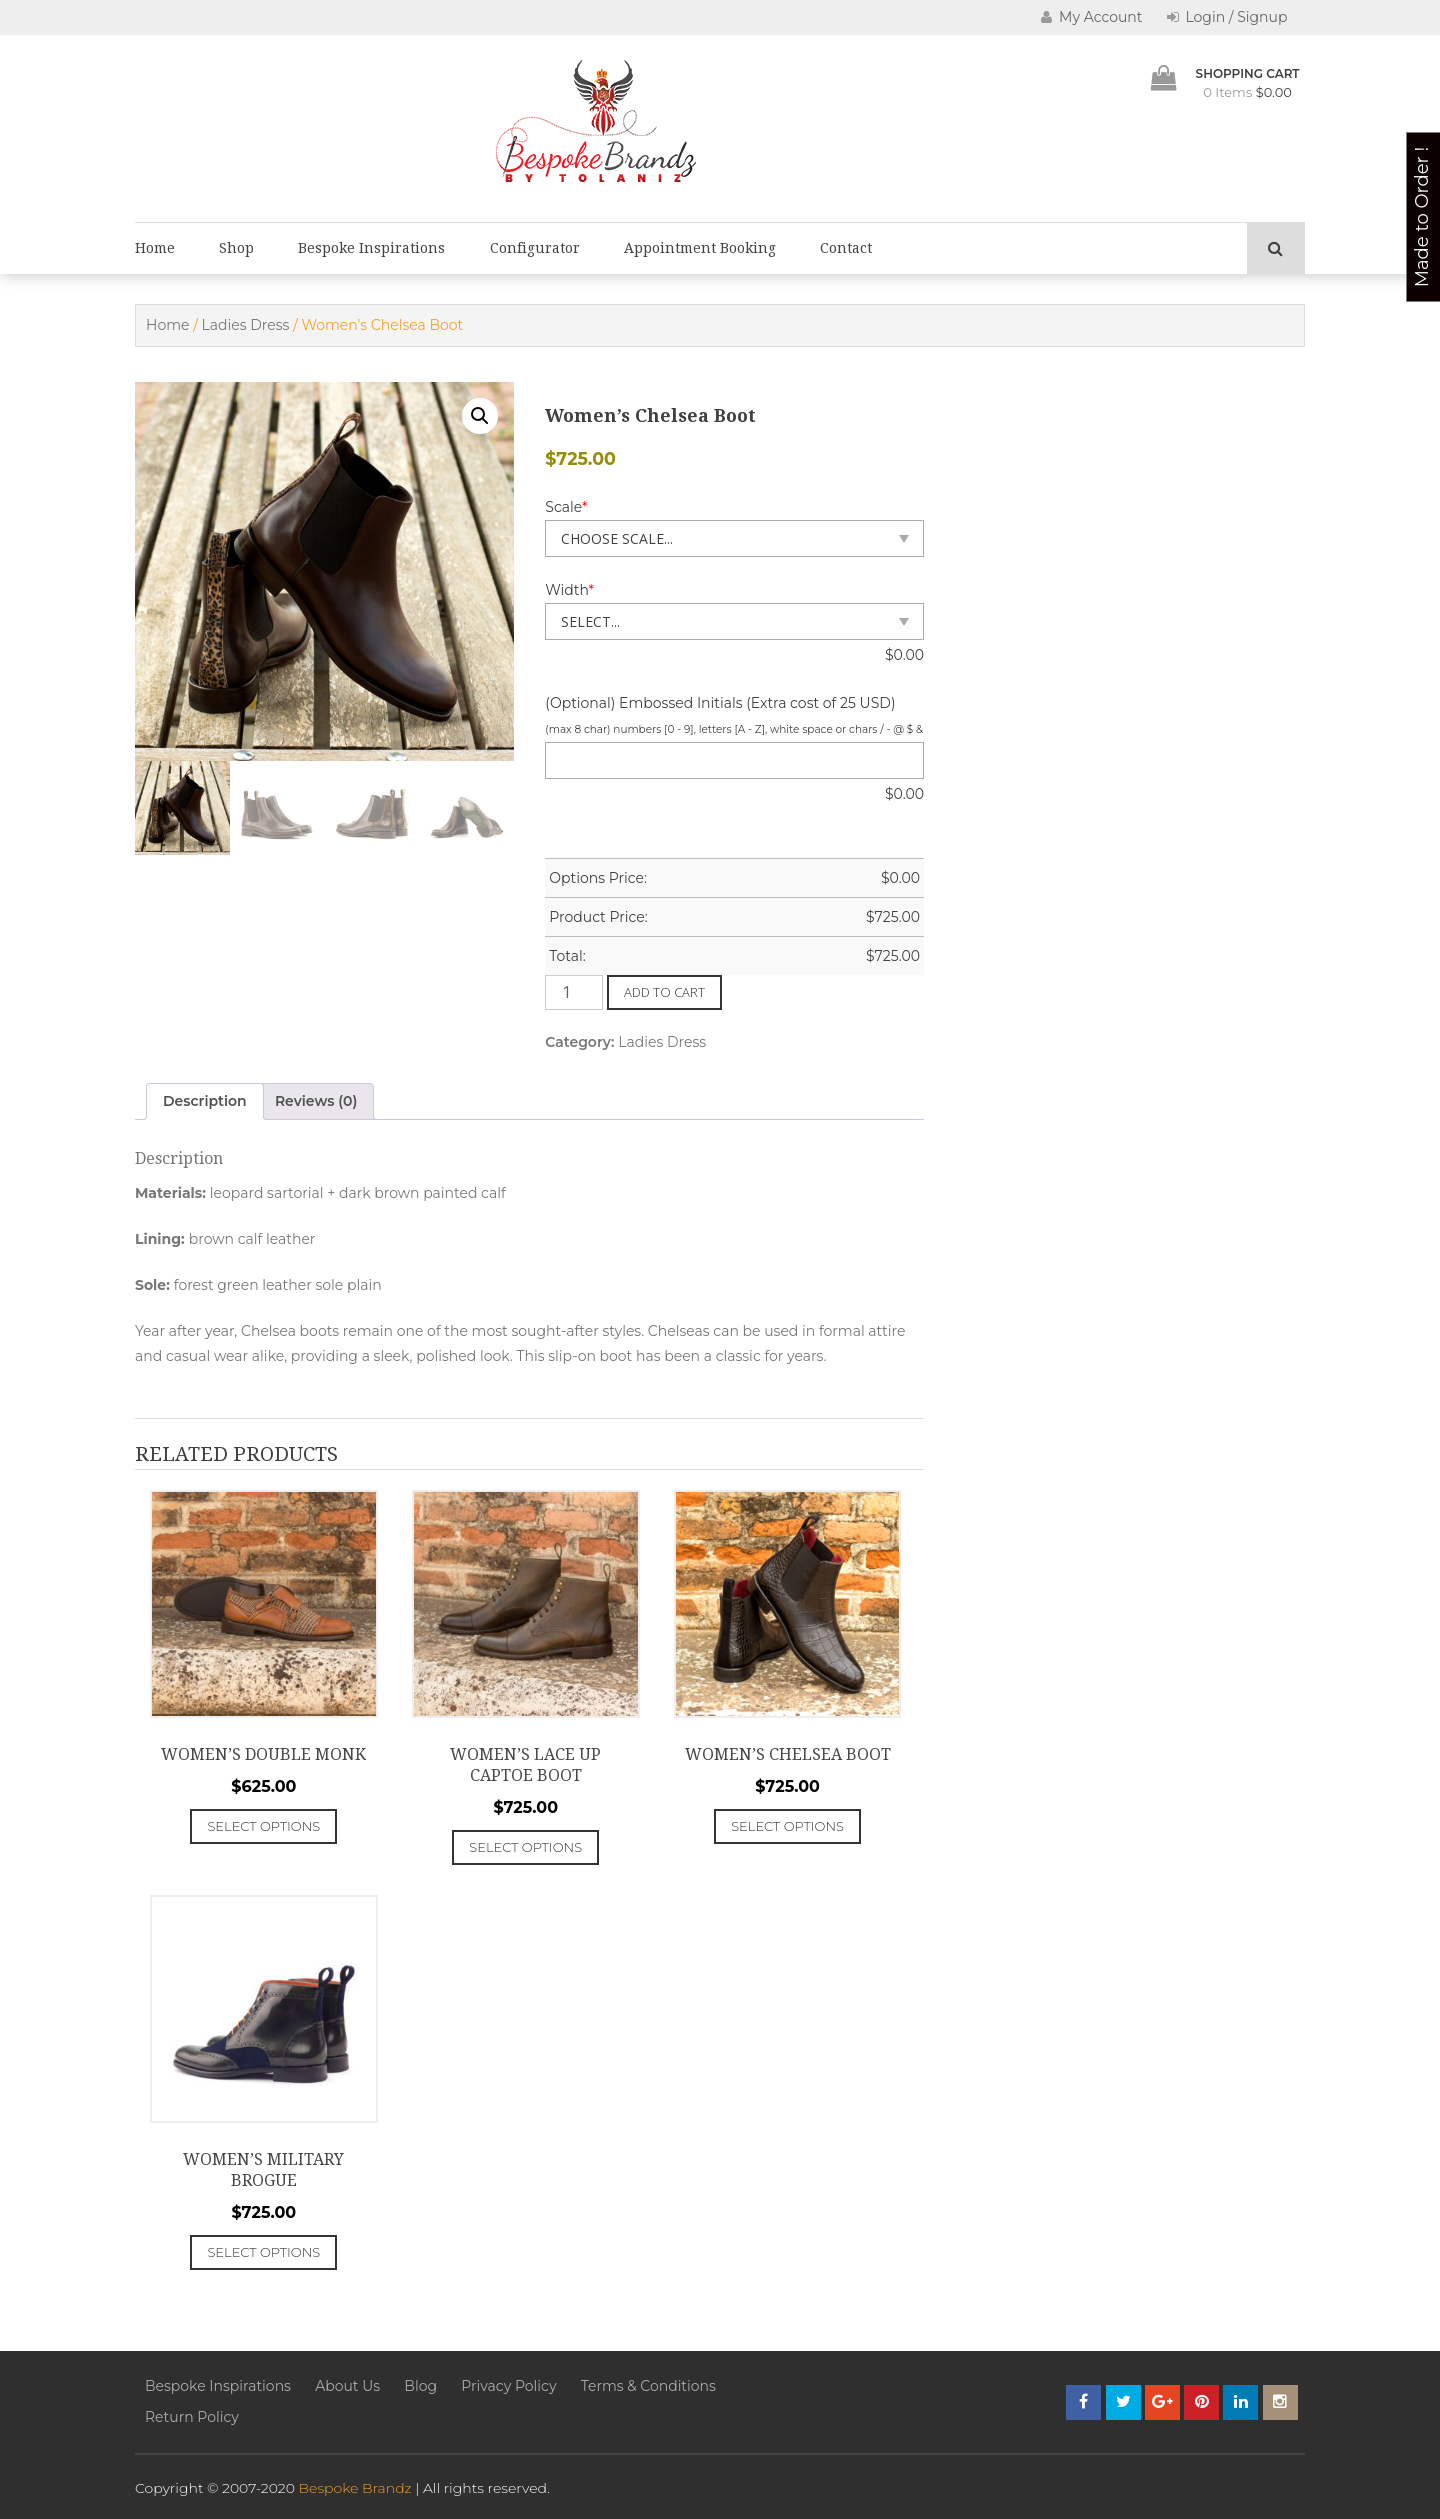 This screenshot has width=1440, height=2519. Describe the element at coordinates (508, 2386) in the screenshot. I see `Privacy Policy` at that location.